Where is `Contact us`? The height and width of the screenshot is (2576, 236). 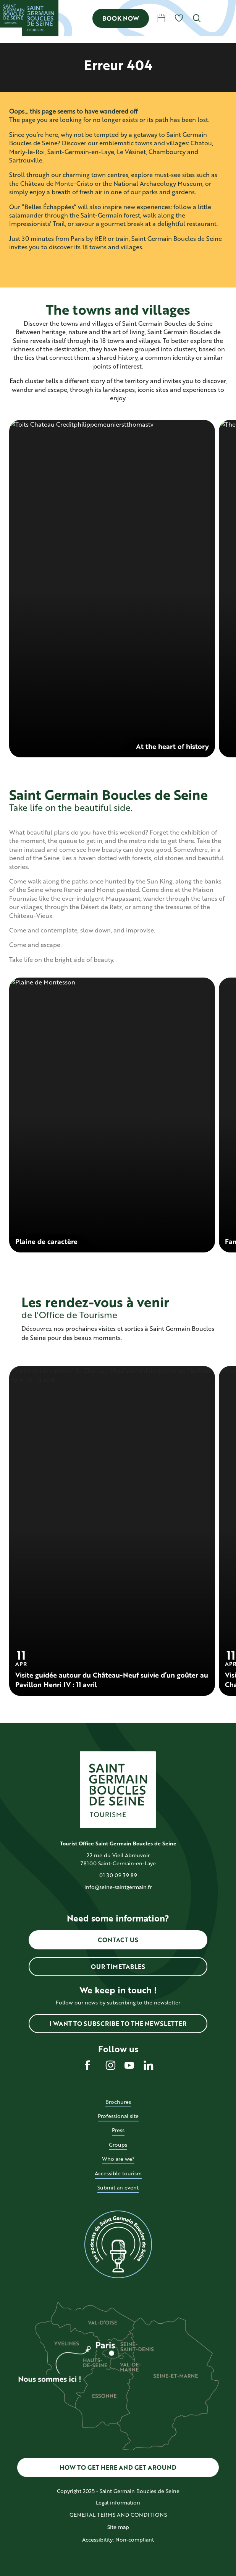 Contact us is located at coordinates (118, 1939).